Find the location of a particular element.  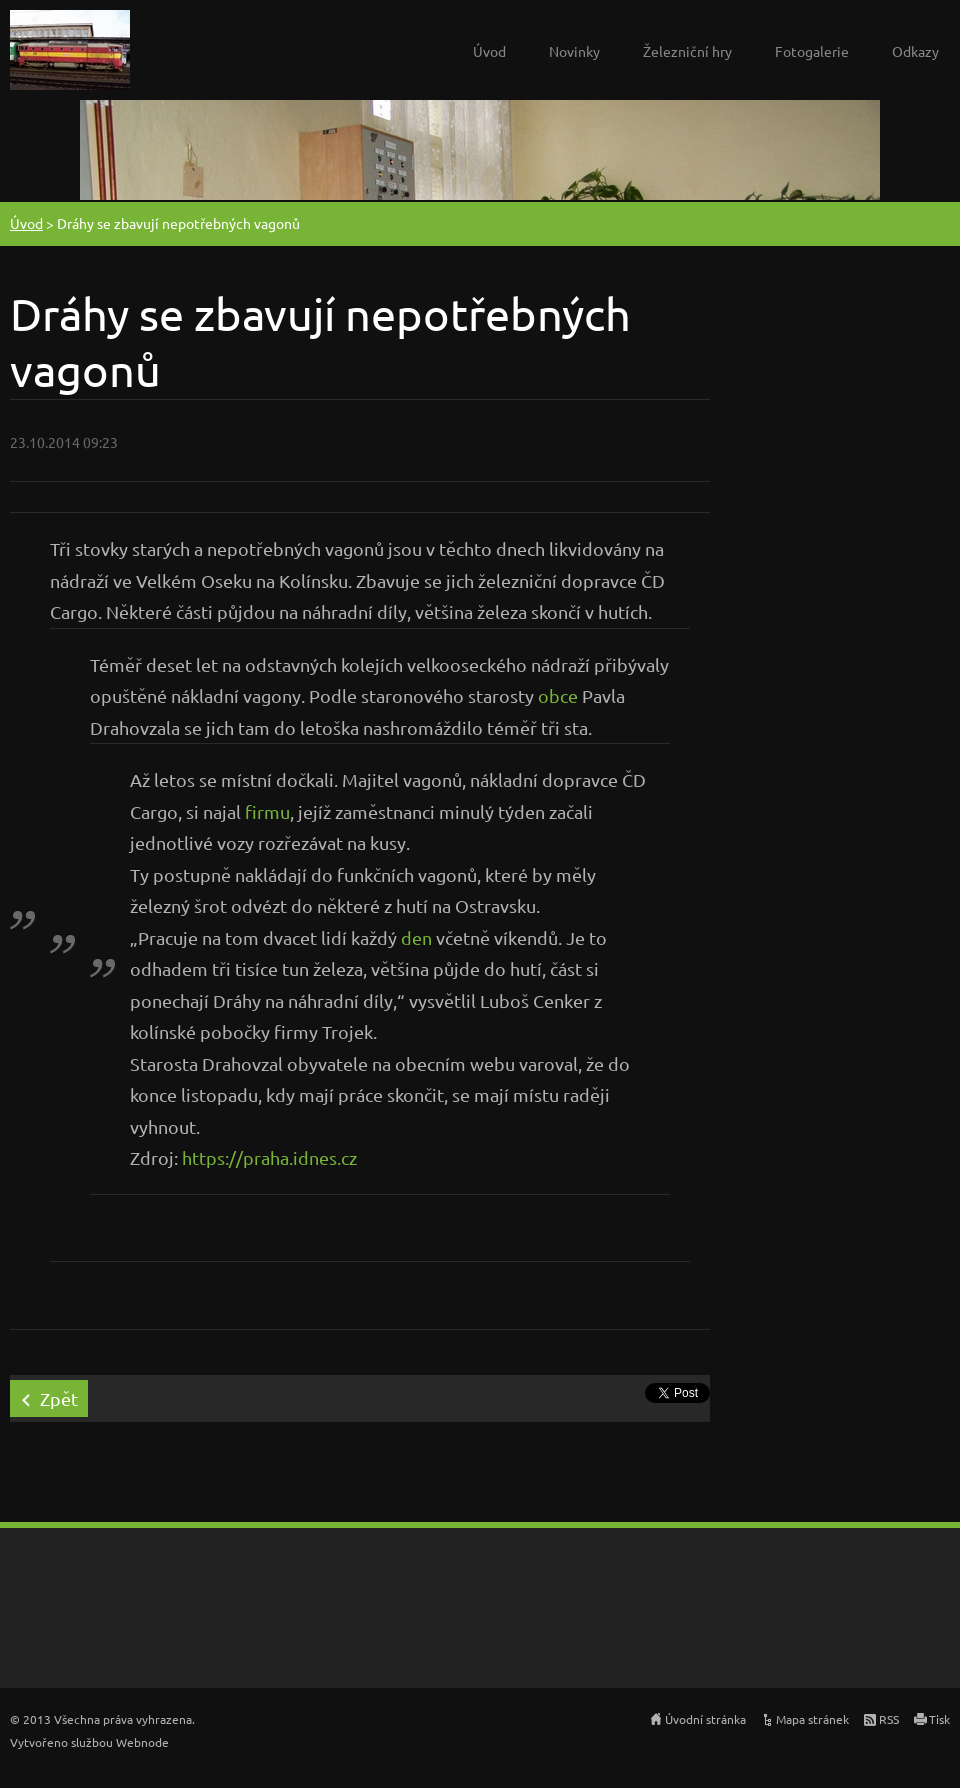

Železniční hry is located at coordinates (687, 51).